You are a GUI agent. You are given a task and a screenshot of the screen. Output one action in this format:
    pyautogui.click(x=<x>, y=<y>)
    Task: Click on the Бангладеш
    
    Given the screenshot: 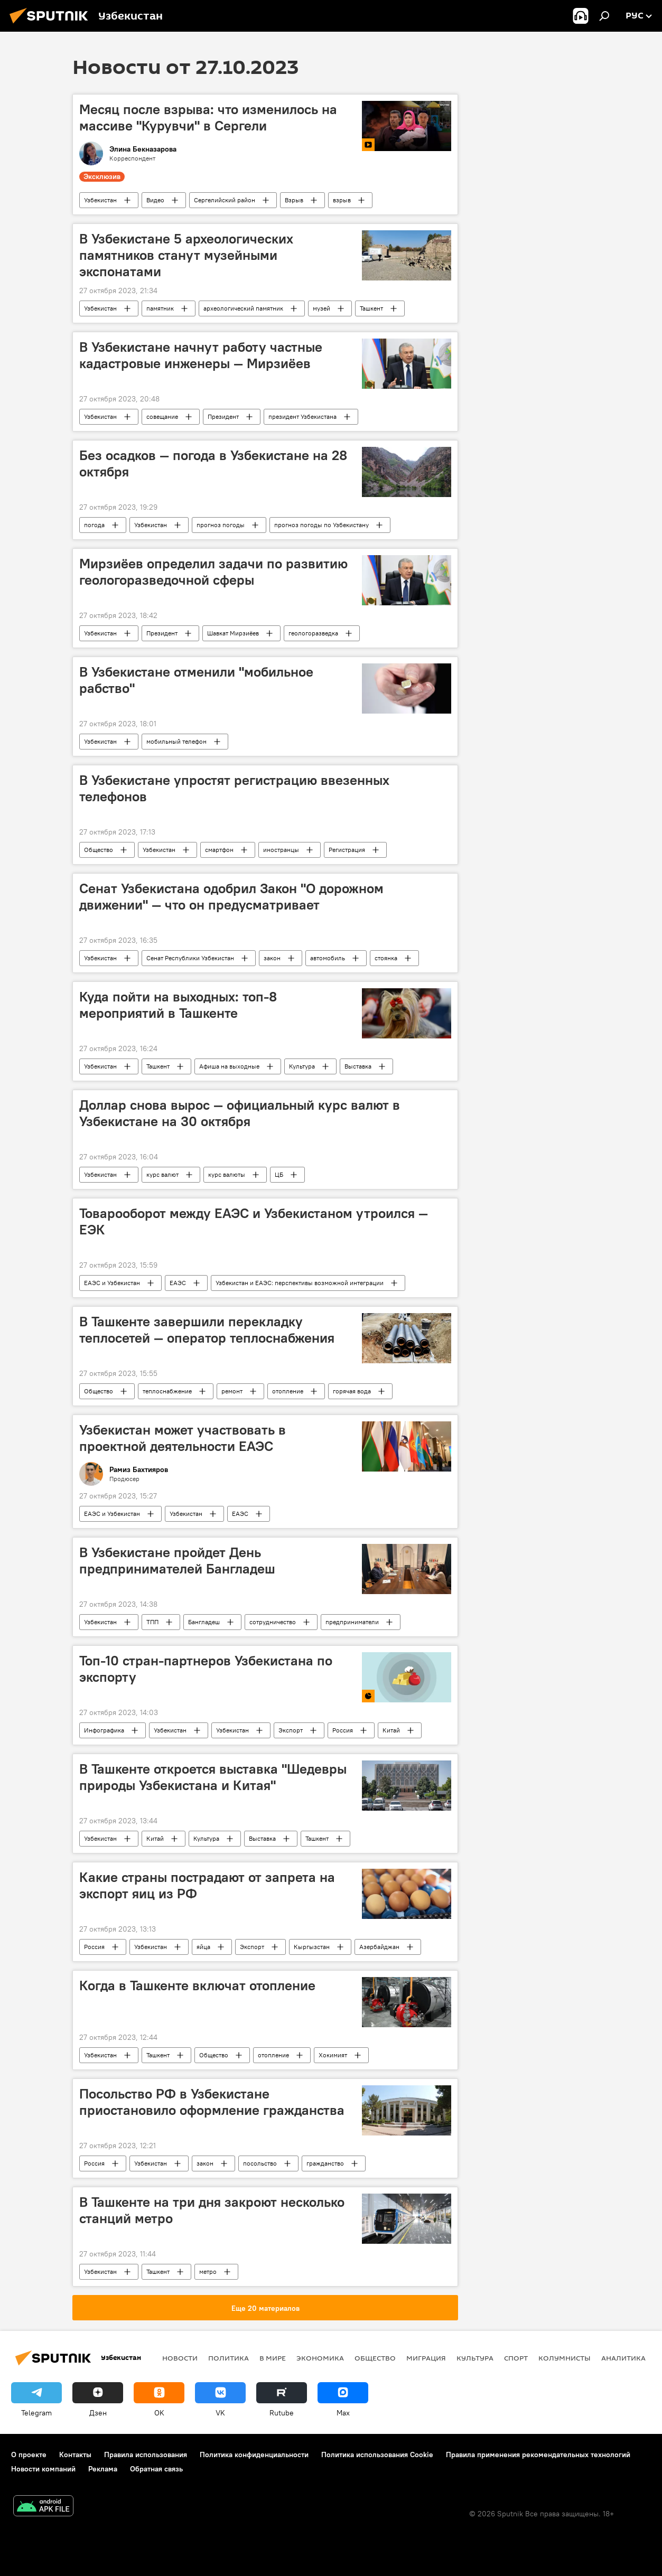 What is the action you would take?
    pyautogui.click(x=204, y=1622)
    